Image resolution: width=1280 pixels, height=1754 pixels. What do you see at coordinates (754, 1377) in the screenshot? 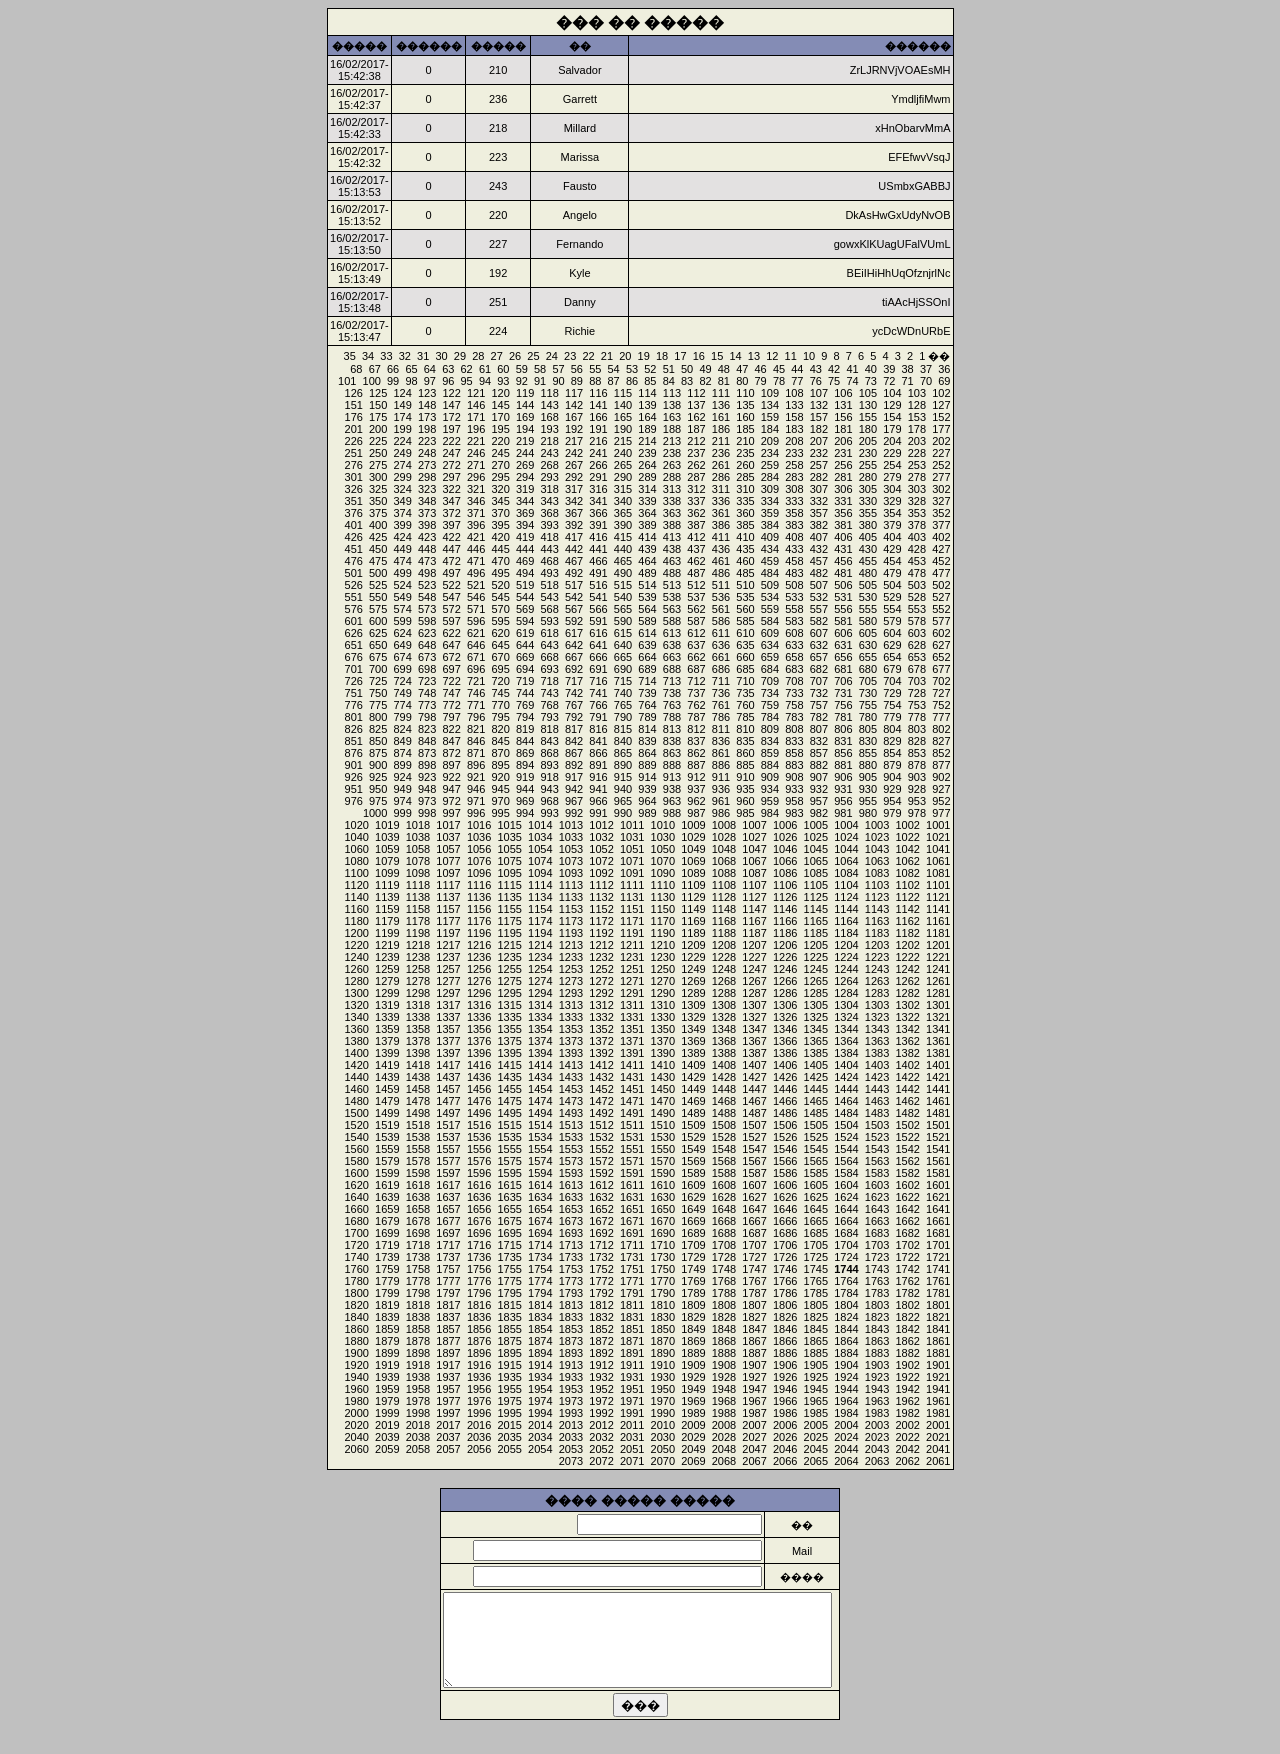
I see `1927` at bounding box center [754, 1377].